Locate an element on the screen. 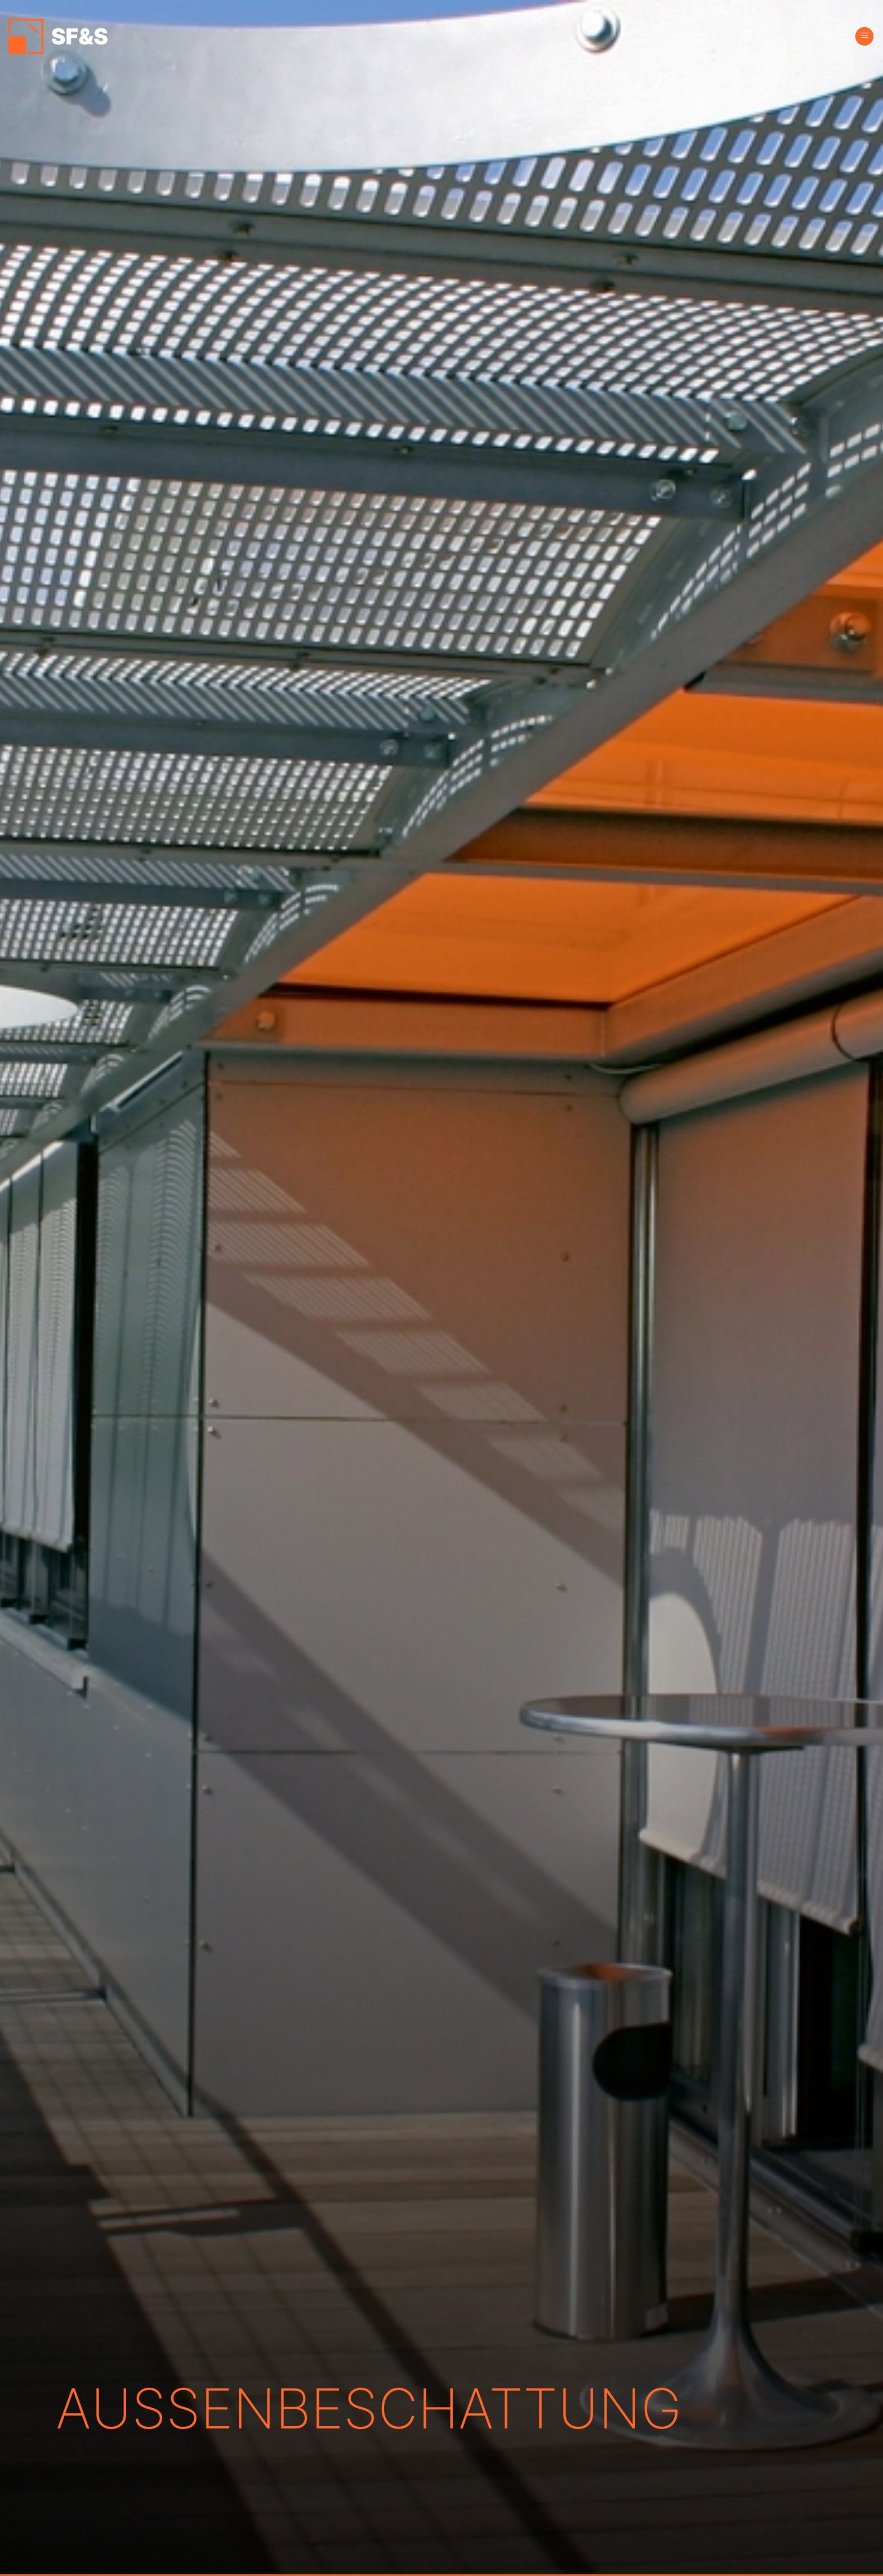 The image size is (883, 2576). [Search] is located at coordinates (828, 36).